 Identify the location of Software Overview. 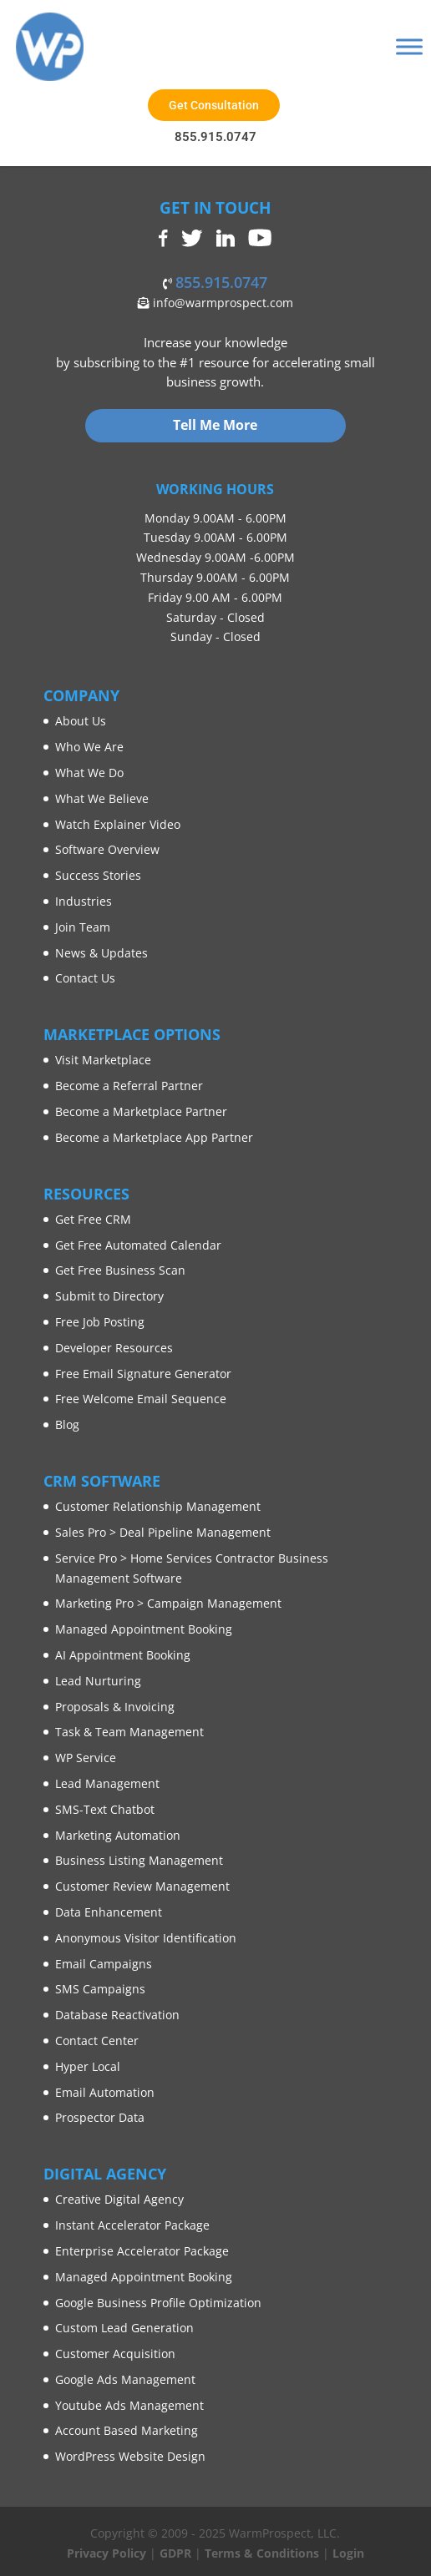
(107, 849).